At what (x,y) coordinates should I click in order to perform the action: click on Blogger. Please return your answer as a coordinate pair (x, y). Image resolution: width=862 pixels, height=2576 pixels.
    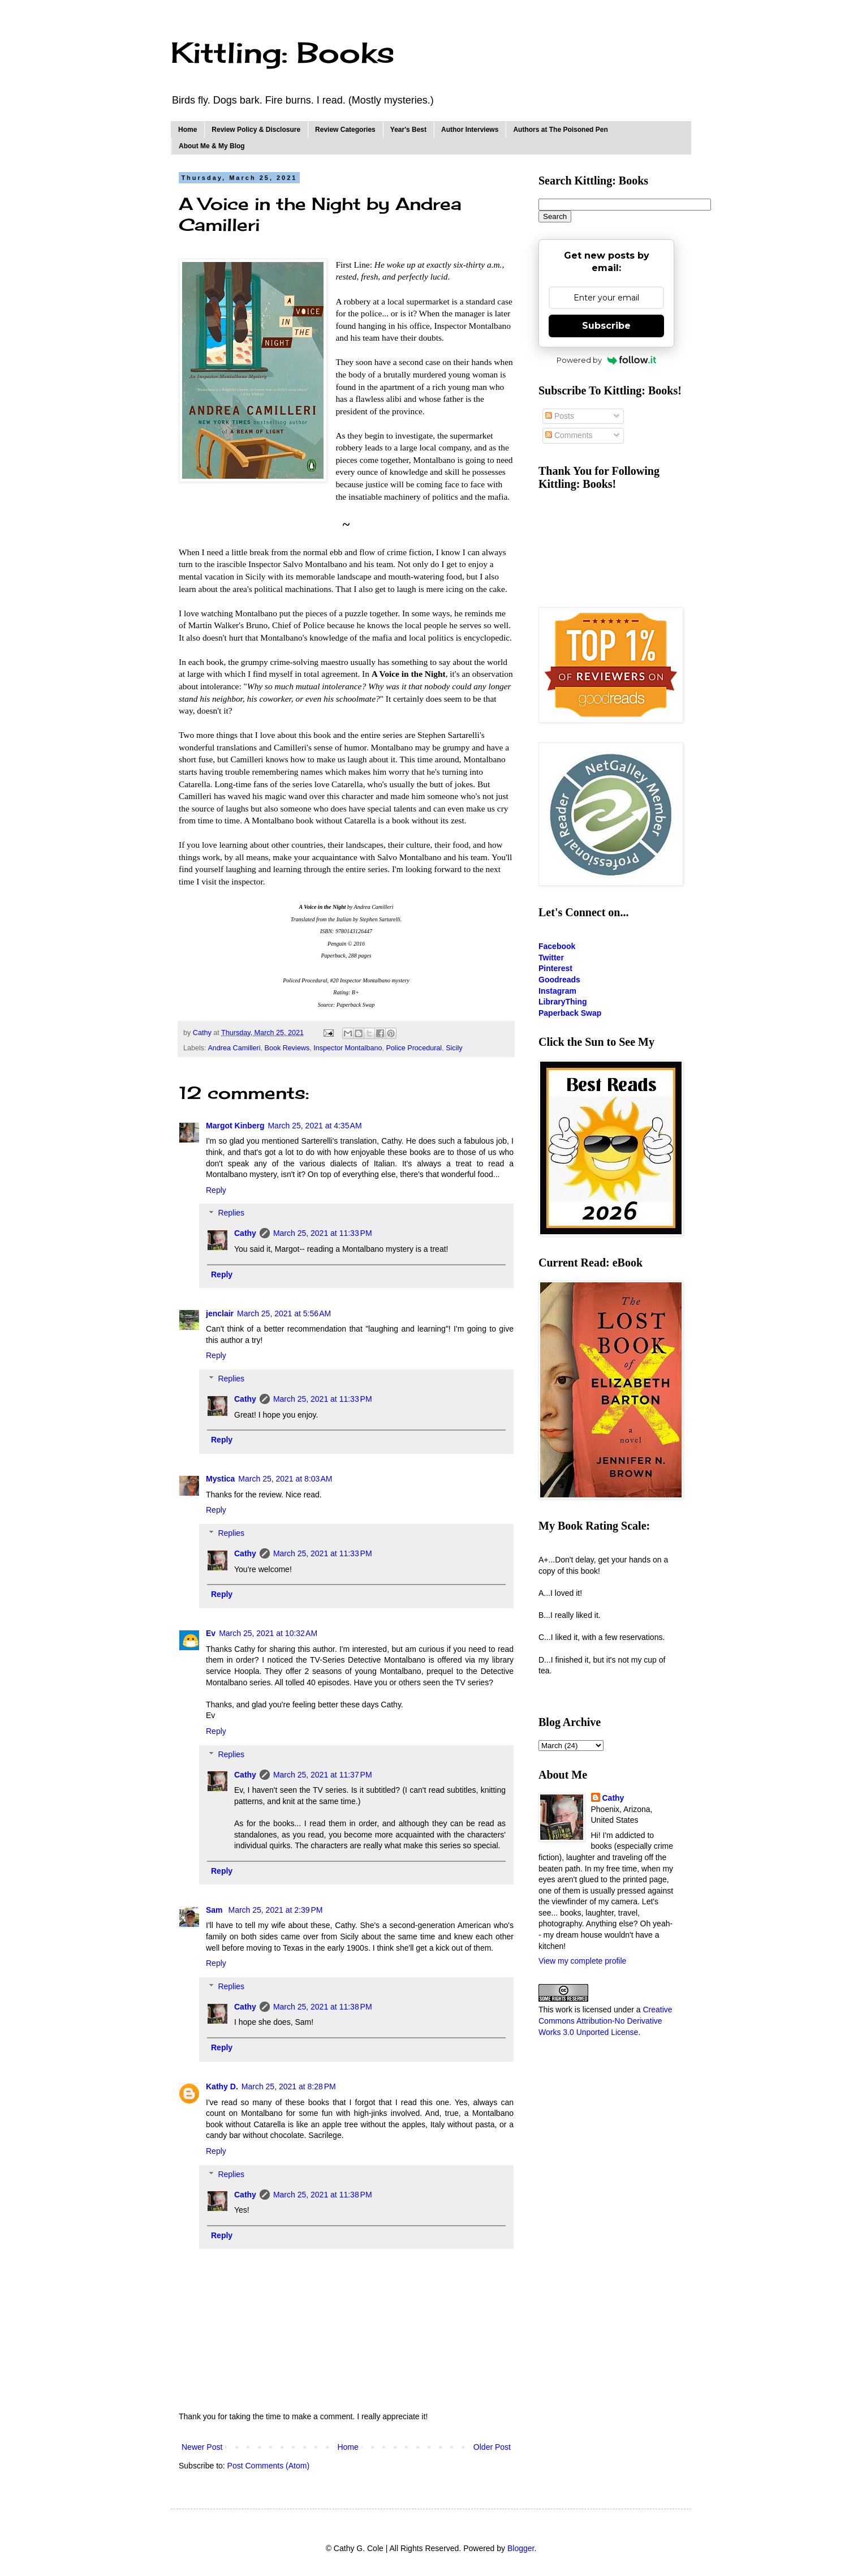
    Looking at the image, I should click on (520, 2548).